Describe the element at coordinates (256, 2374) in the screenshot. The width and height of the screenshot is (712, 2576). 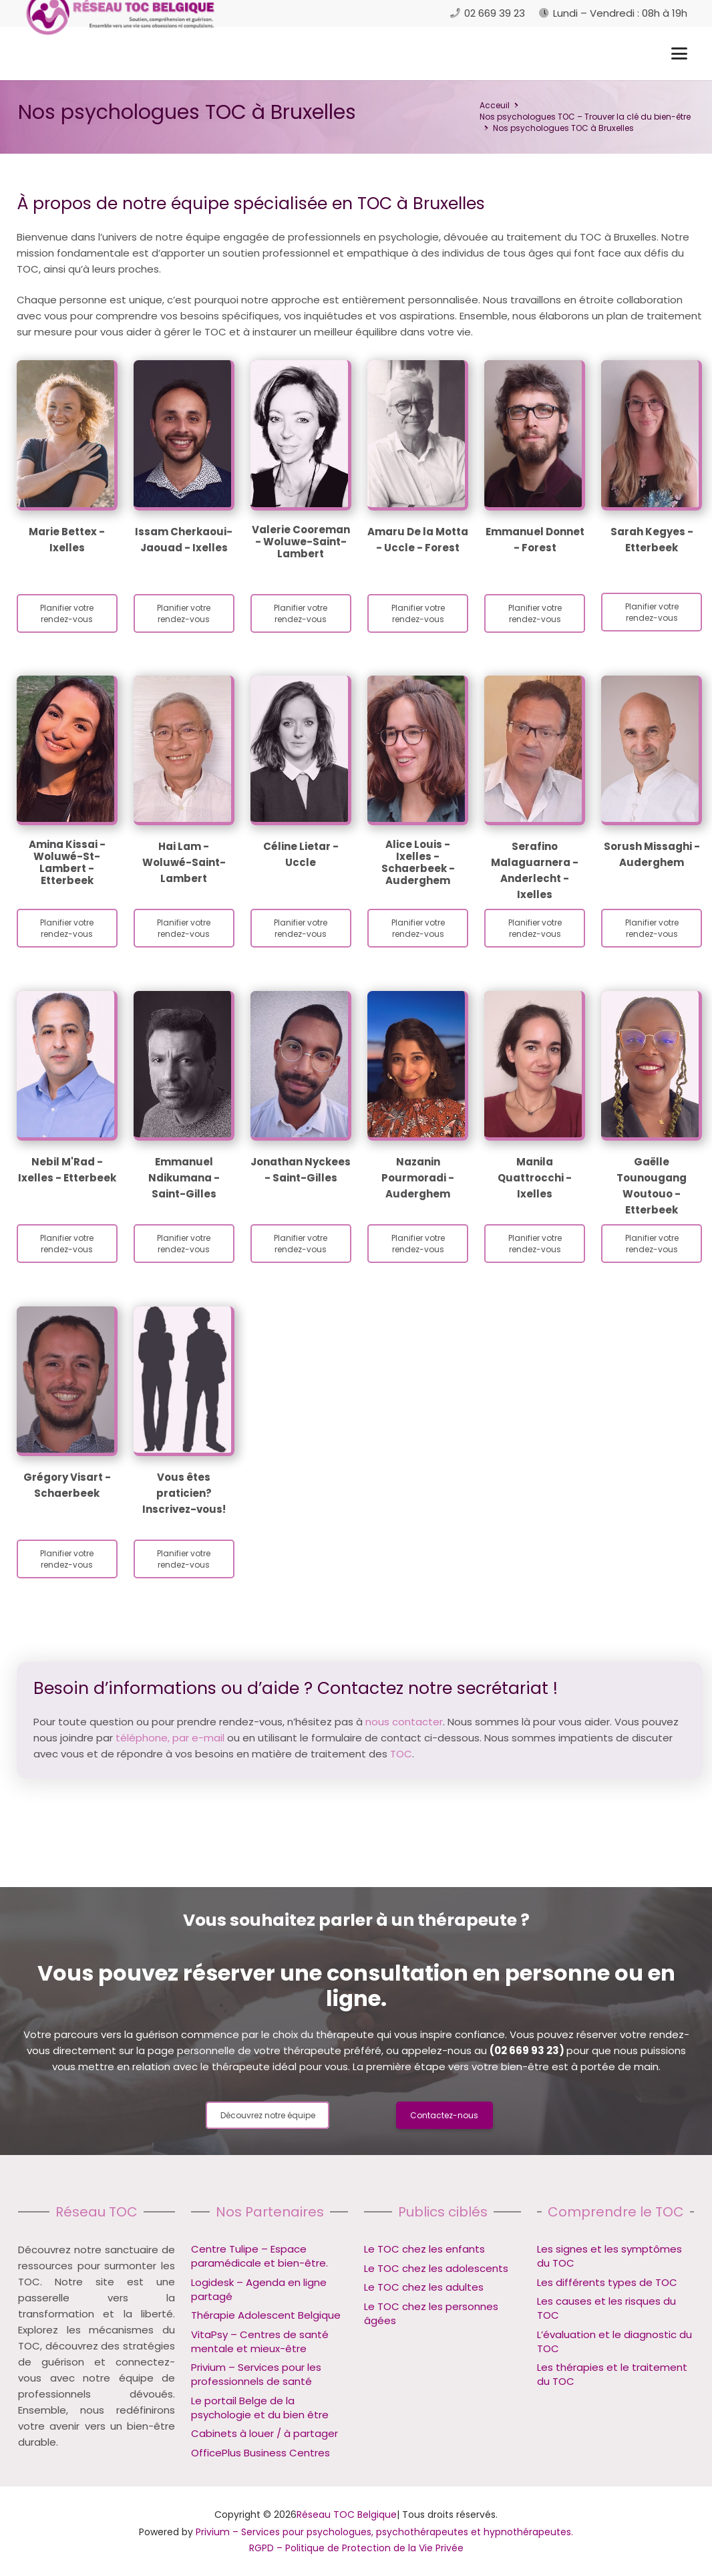
I see `Privium – Services pour les professionnels de santé` at that location.